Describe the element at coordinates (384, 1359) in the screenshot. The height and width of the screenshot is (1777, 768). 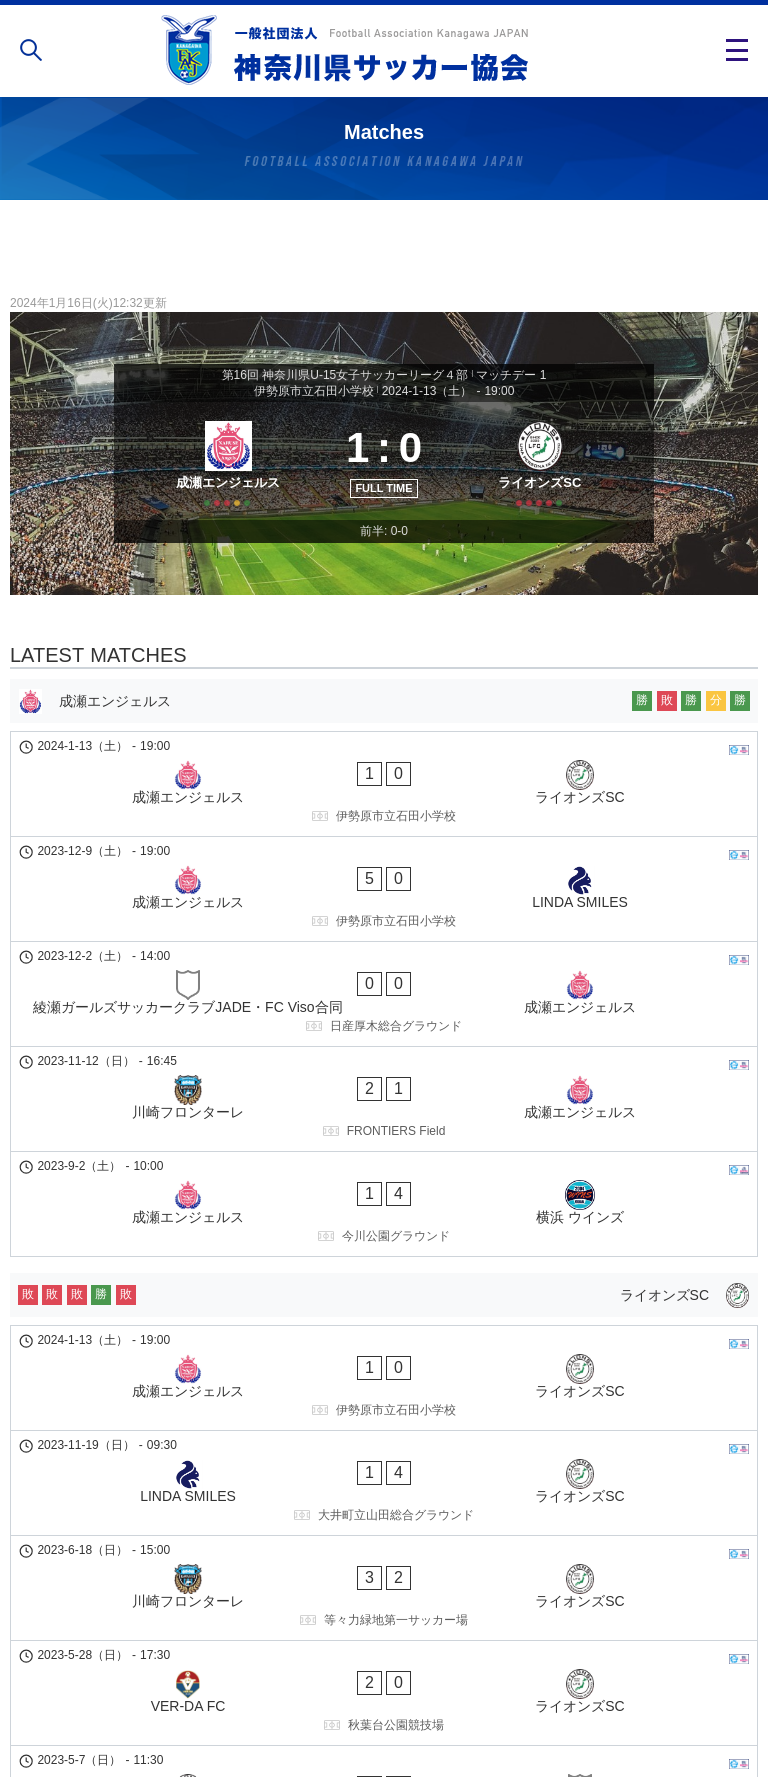
I see `[川崎フロンターレ - ライオンズSC]` at that location.